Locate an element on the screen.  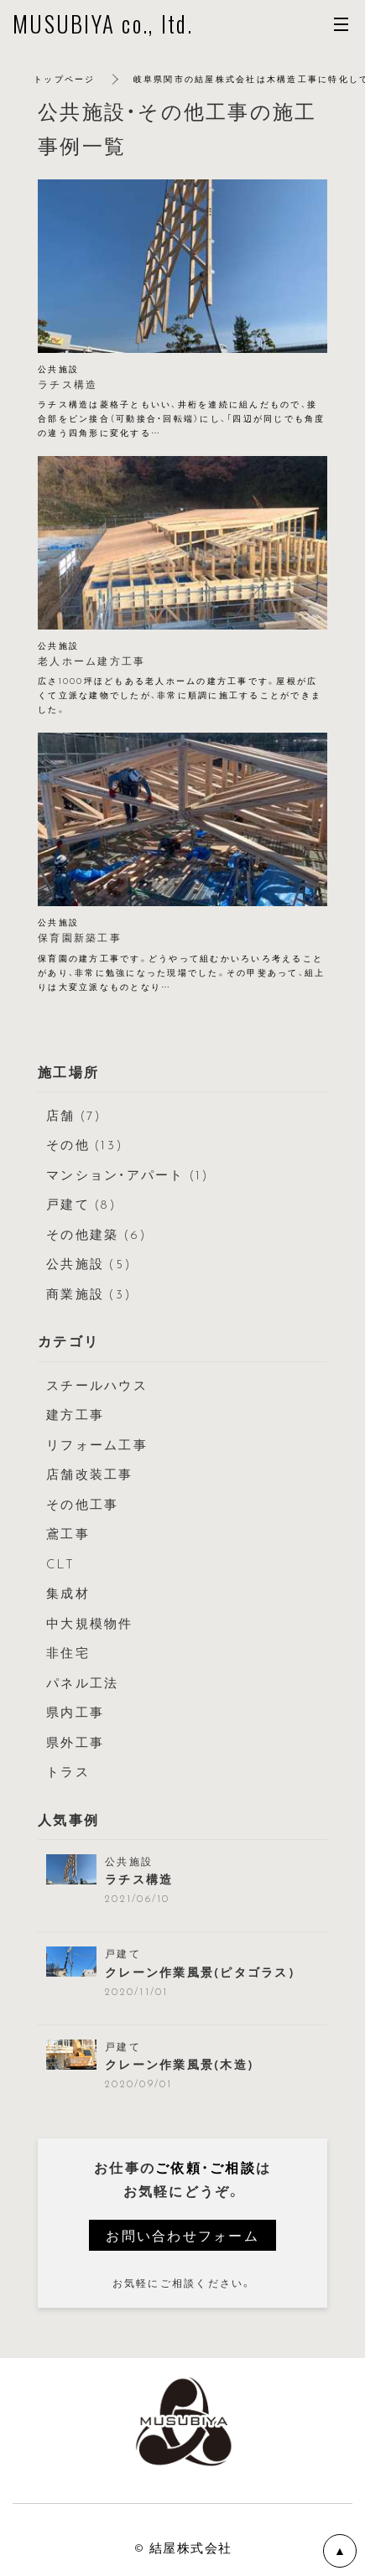
集成材 is located at coordinates (68, 1592).